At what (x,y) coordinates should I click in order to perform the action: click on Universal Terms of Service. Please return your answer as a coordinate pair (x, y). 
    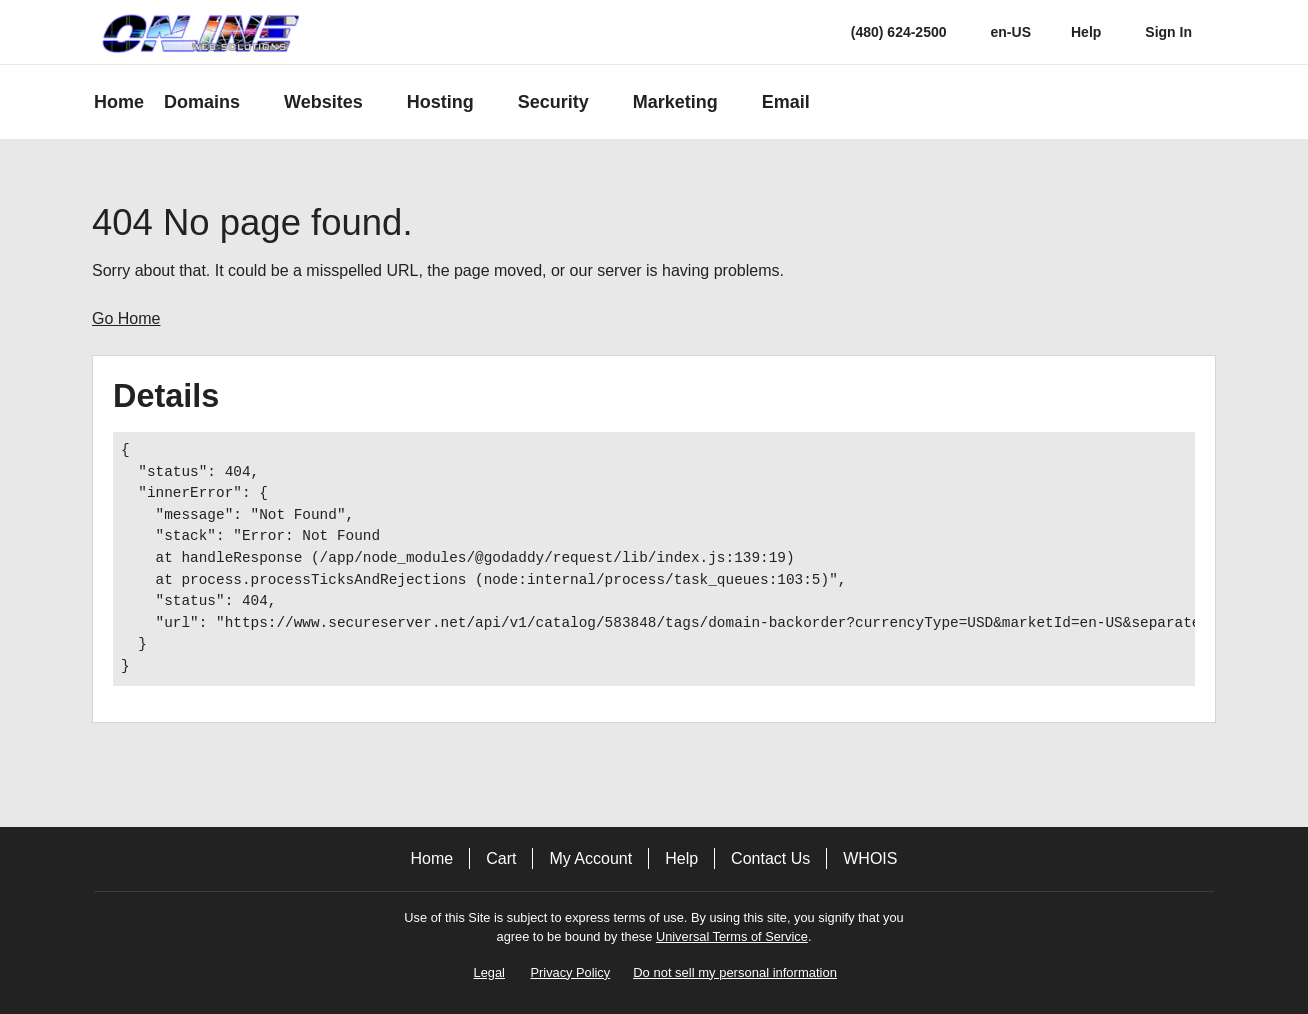
    Looking at the image, I should click on (732, 936).